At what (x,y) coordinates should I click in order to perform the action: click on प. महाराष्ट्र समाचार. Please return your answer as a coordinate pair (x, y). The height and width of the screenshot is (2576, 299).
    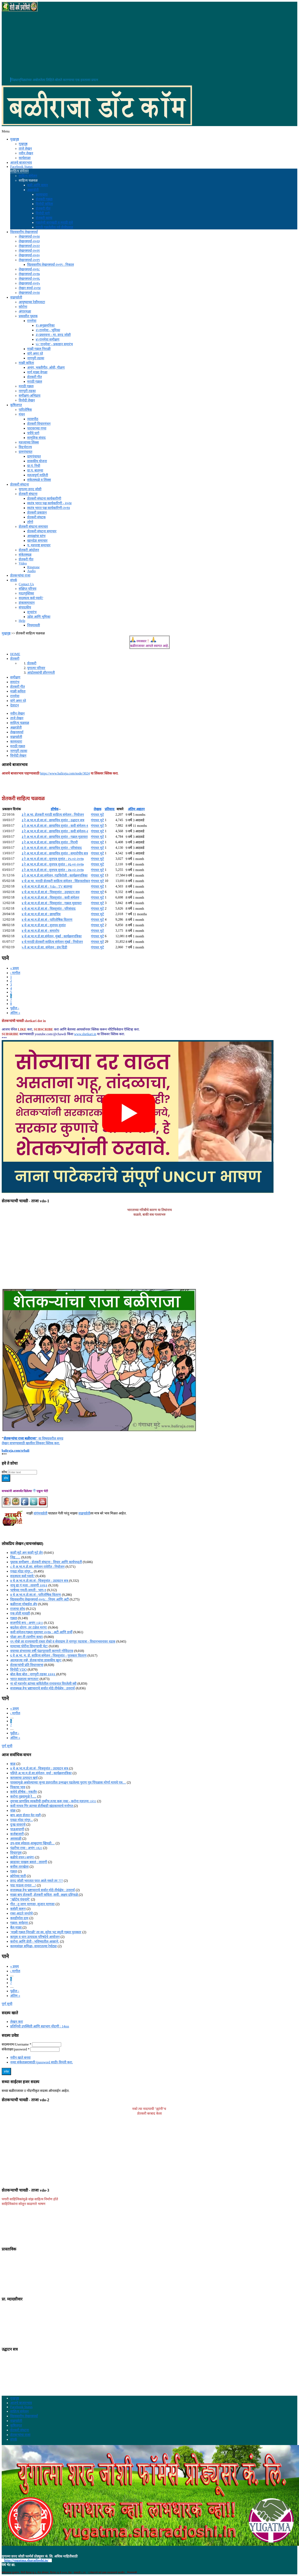
    Looking at the image, I should click on (39, 545).